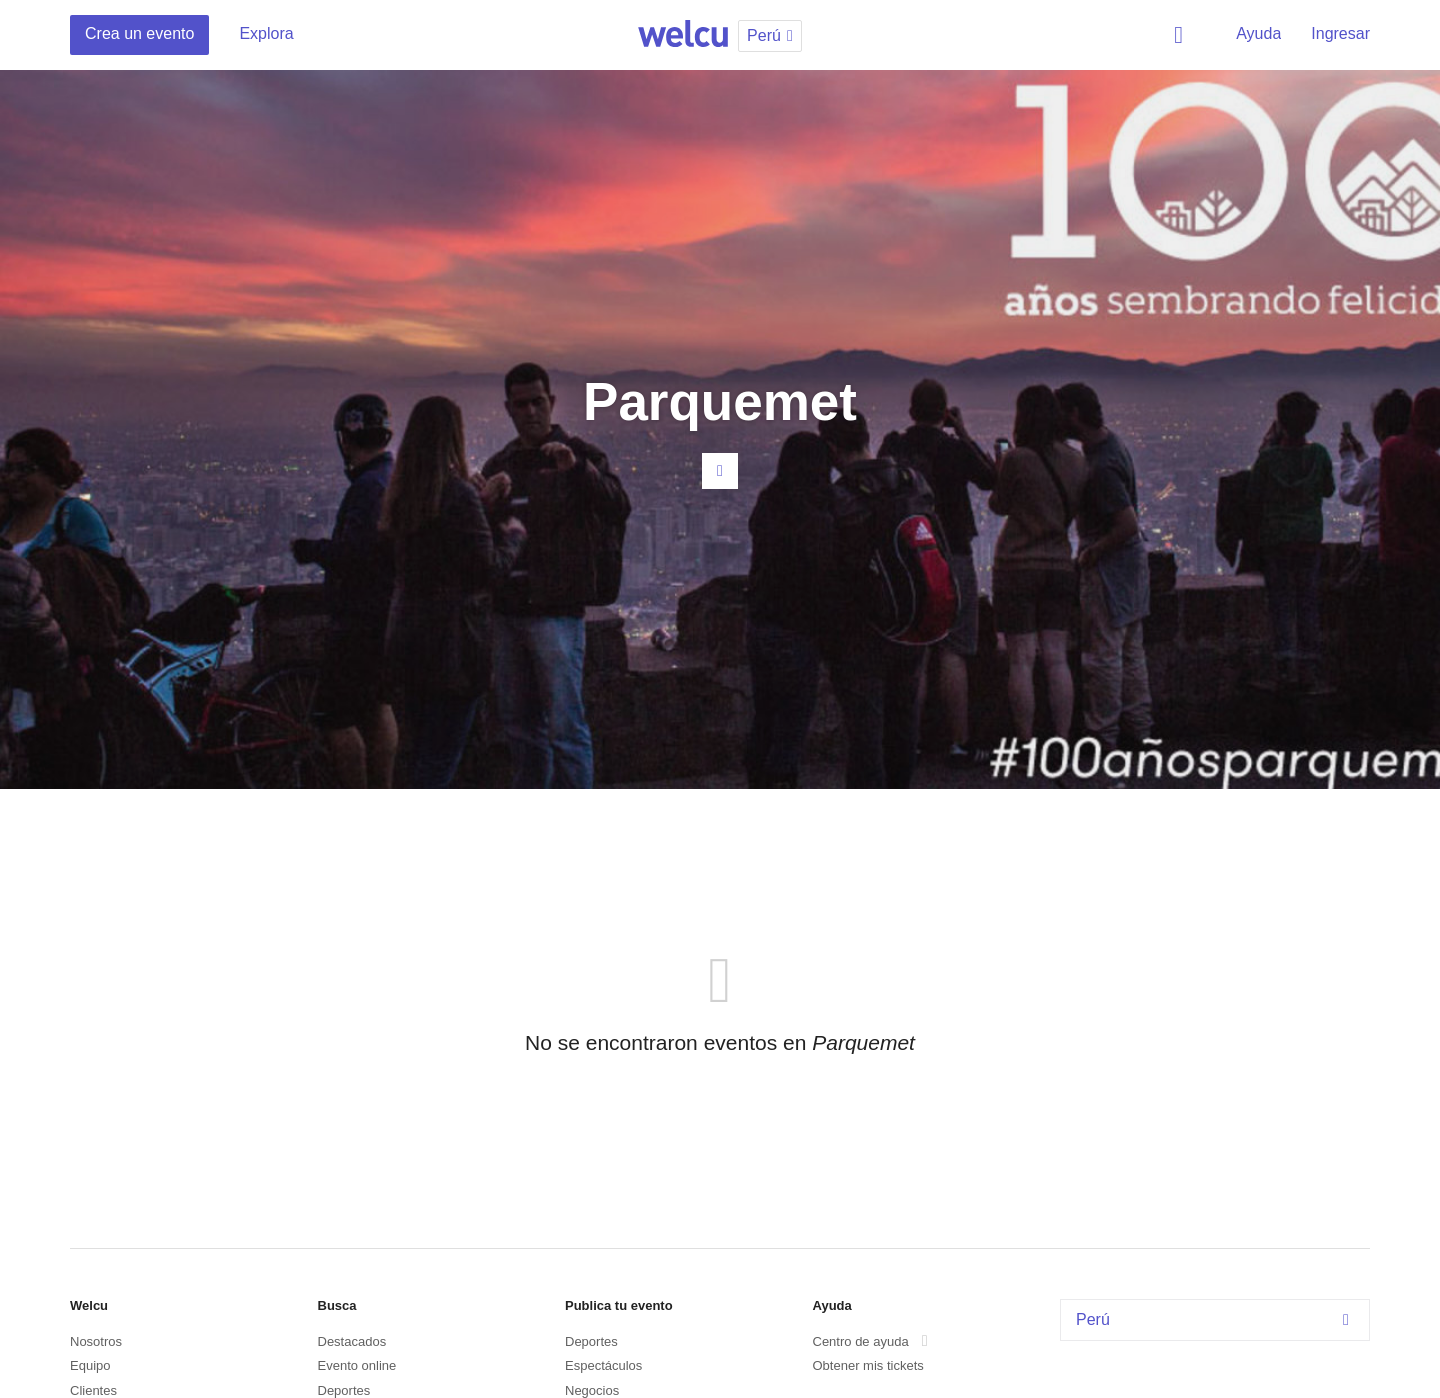  I want to click on Espectáculos, so click(603, 1365).